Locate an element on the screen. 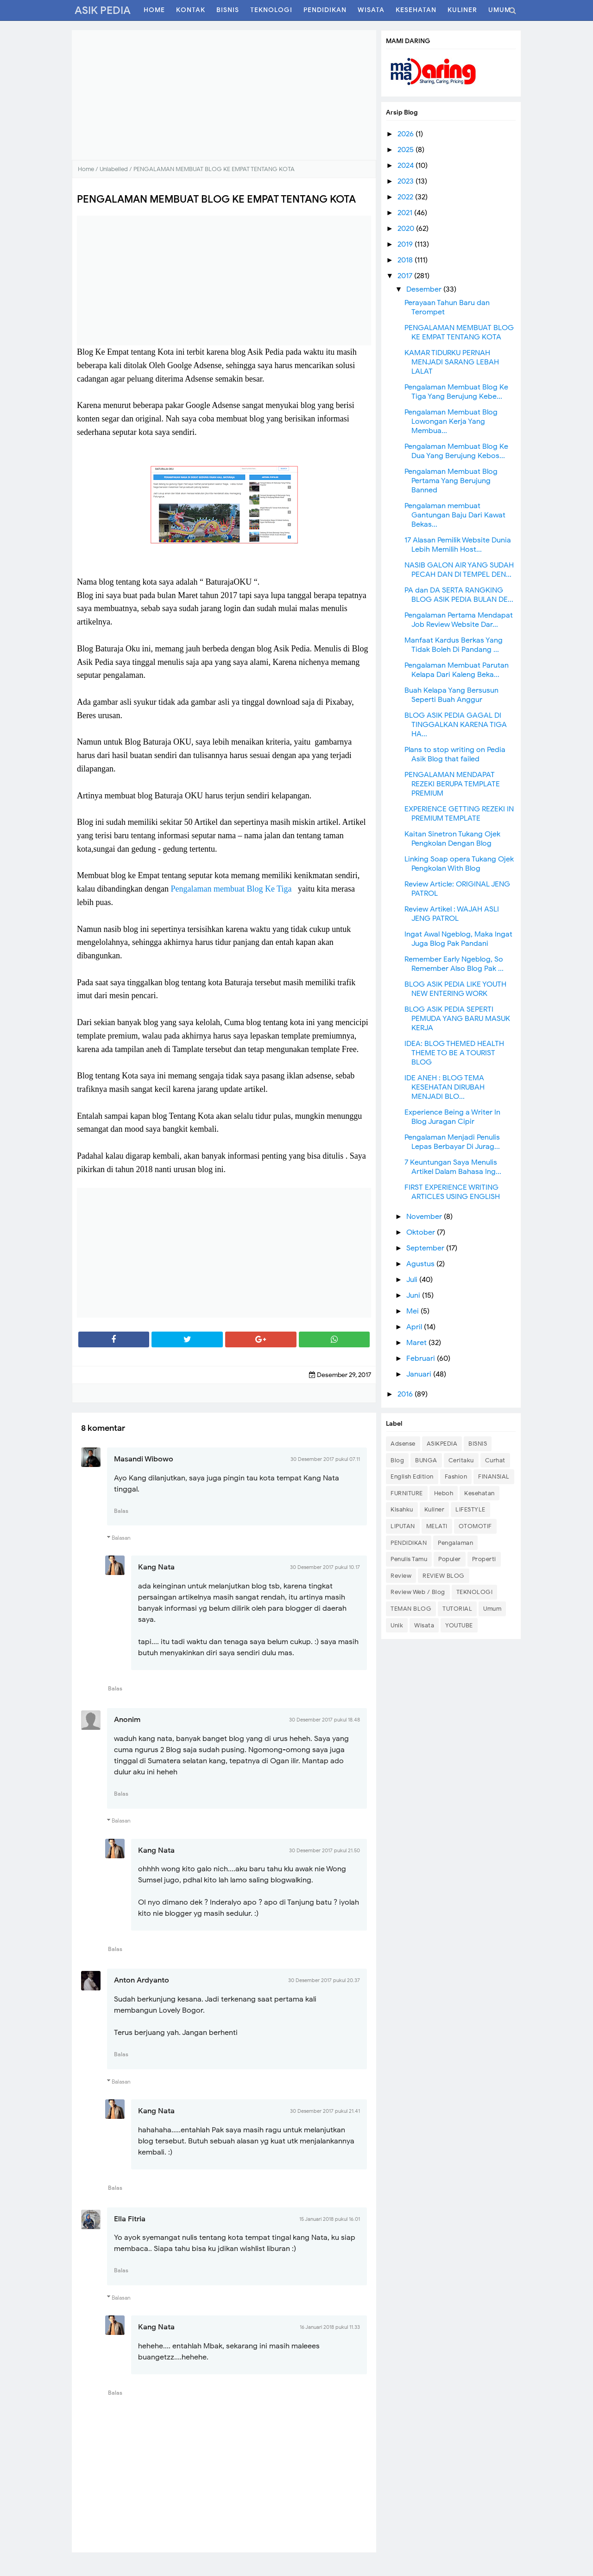 The height and width of the screenshot is (2576, 593). English Edition is located at coordinates (412, 1476).